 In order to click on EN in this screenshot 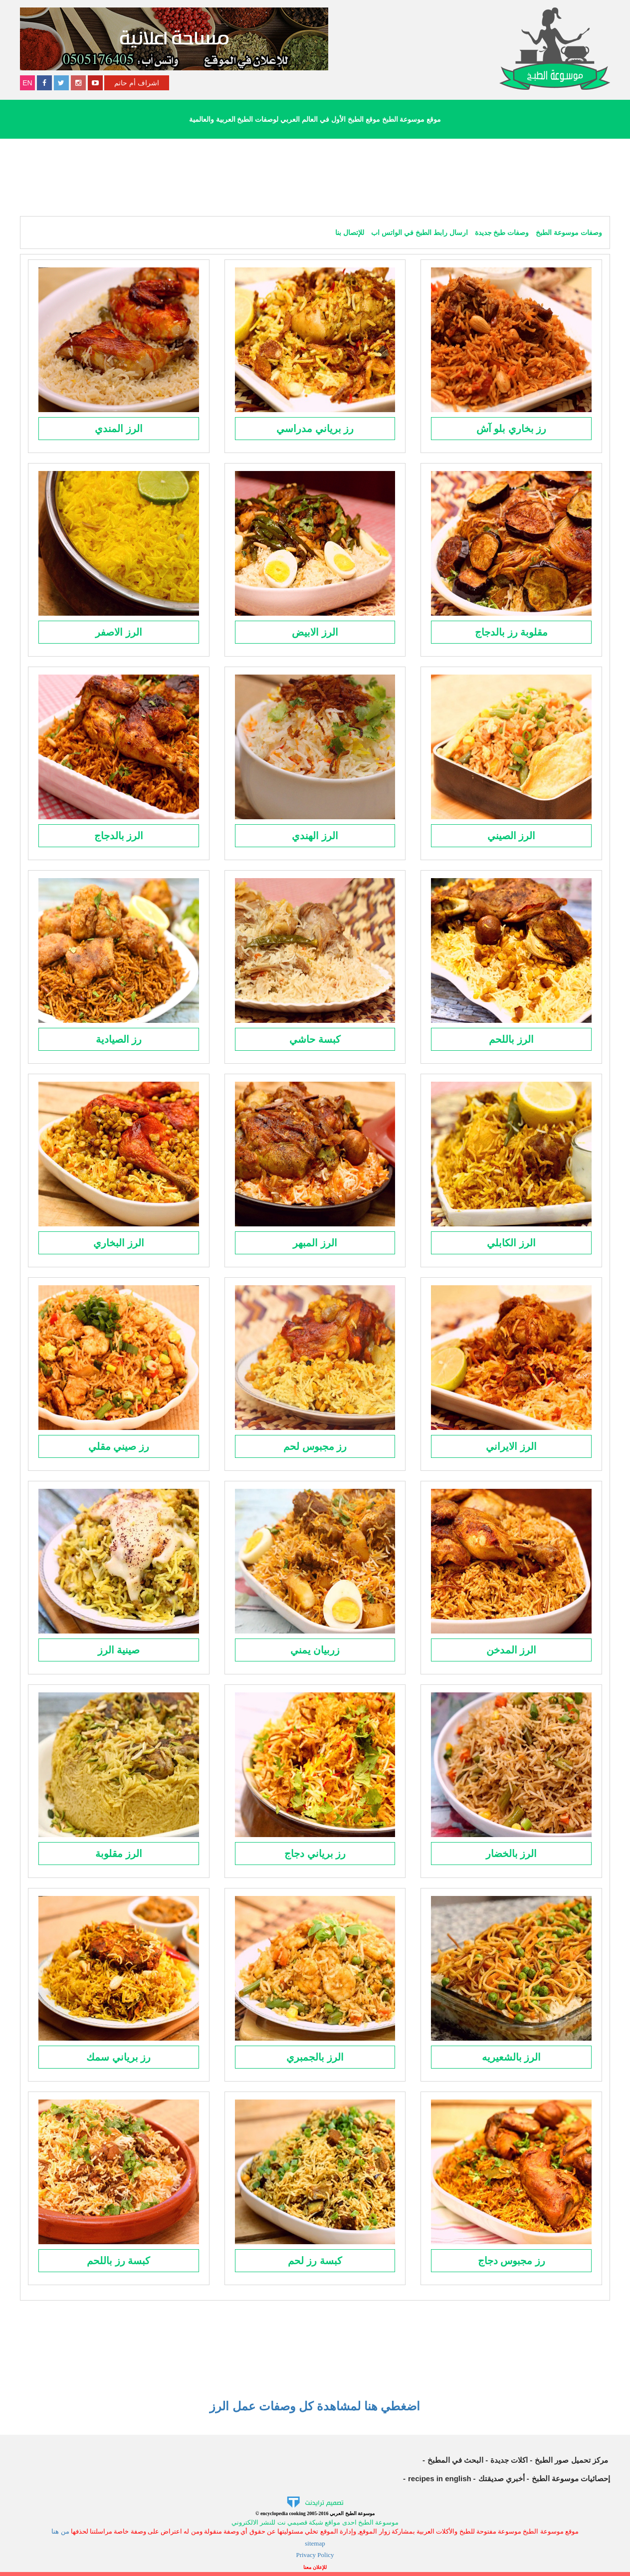, I will do `click(27, 83)`.